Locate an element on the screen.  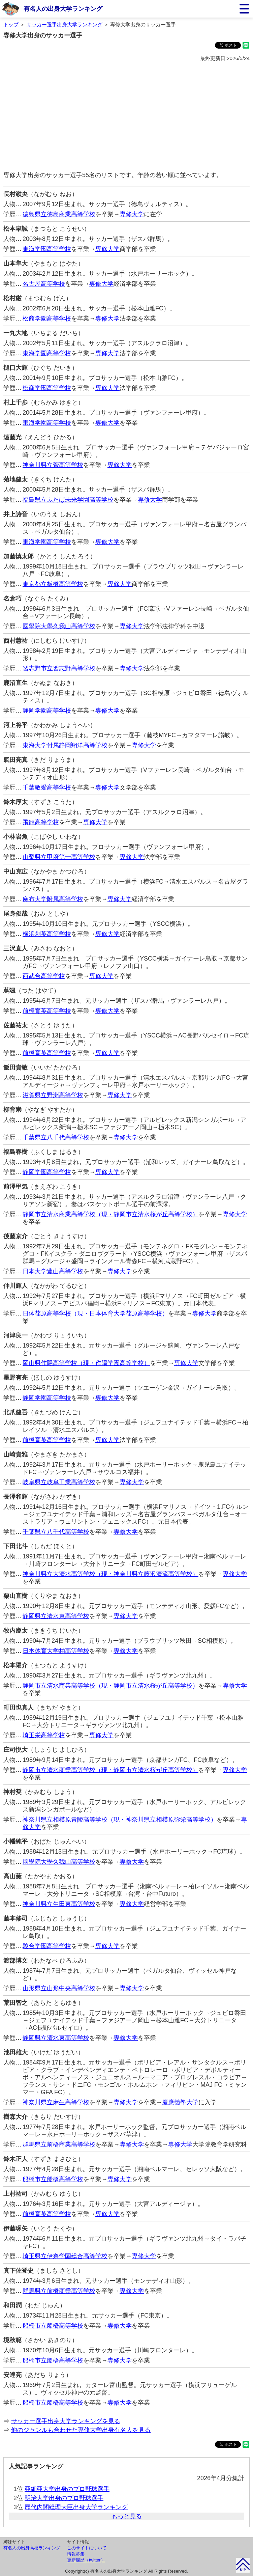
亜細亜大学出身のプロ野球選手 is located at coordinates (67, 2489).